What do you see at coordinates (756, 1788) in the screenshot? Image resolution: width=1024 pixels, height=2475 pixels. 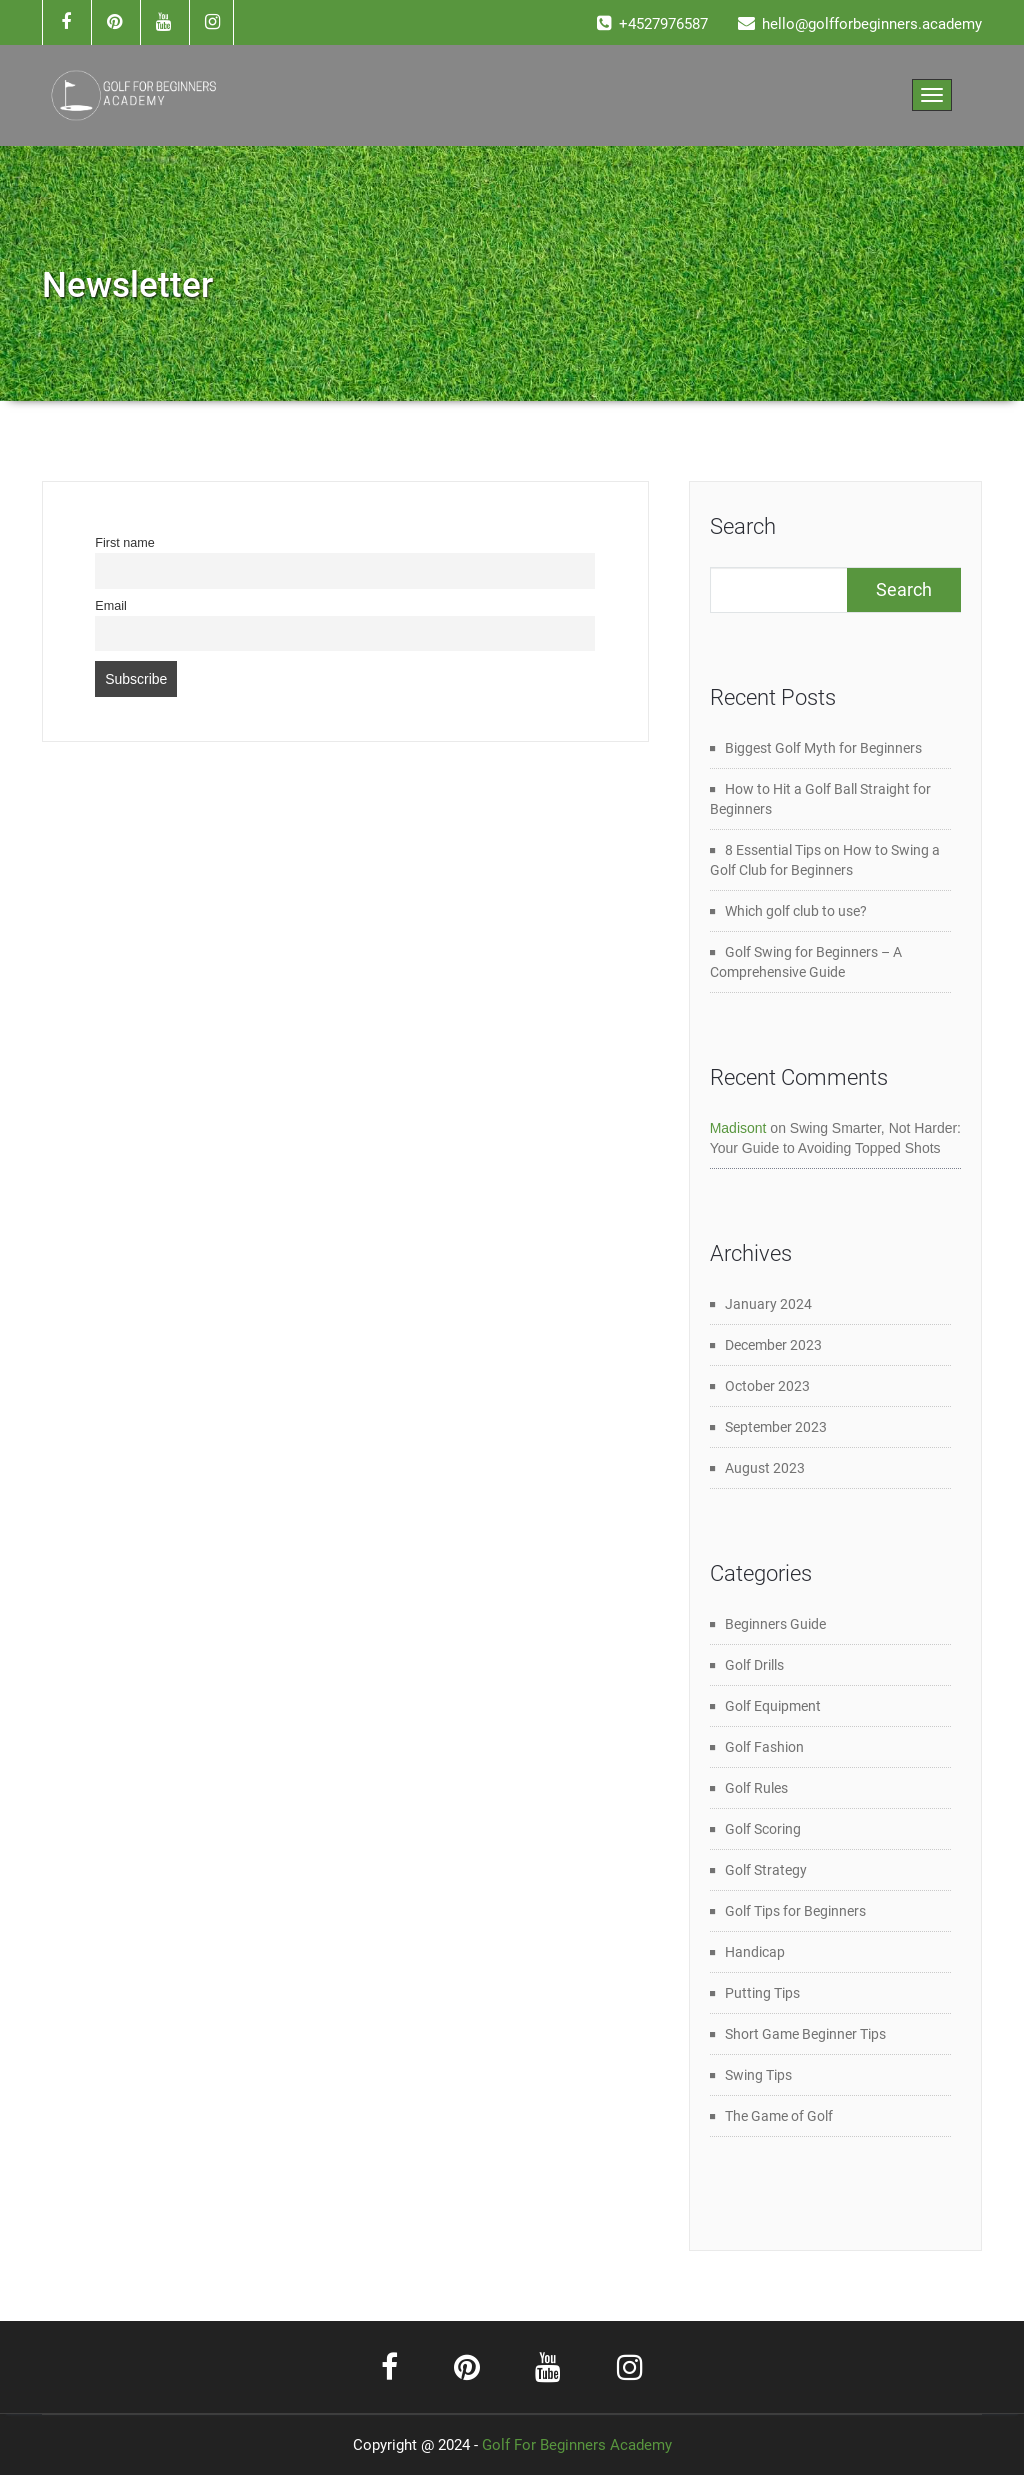 I see `Golf Rules` at bounding box center [756, 1788].